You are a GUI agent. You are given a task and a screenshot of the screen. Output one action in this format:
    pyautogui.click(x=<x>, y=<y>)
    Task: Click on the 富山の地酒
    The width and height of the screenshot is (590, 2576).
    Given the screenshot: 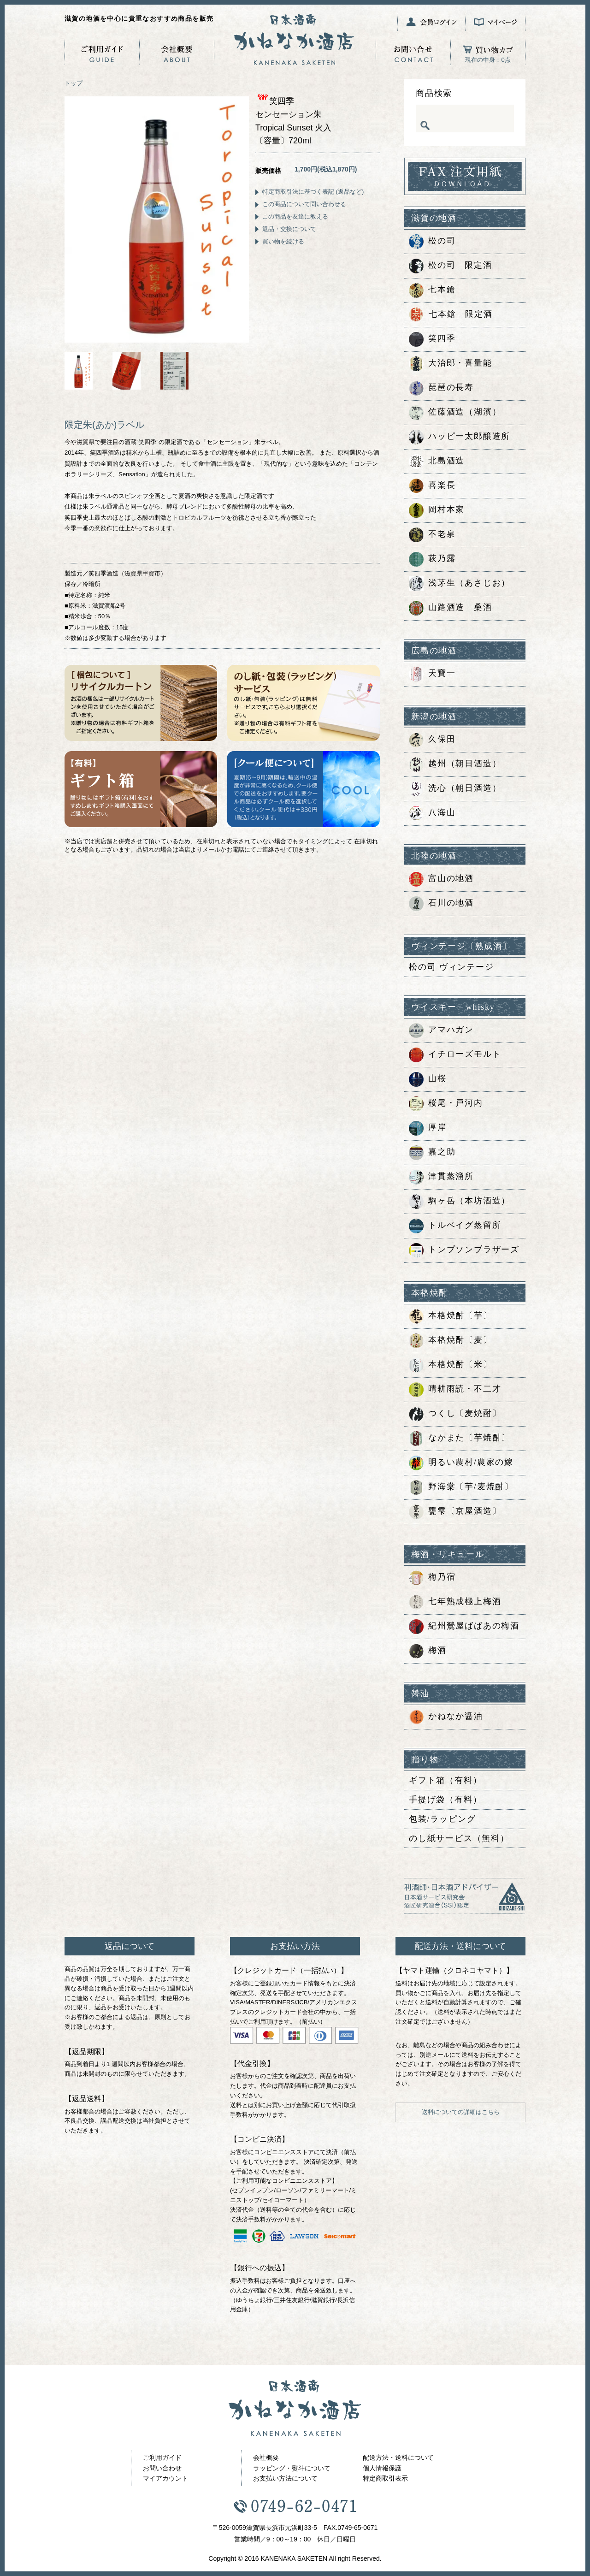 What is the action you would take?
    pyautogui.click(x=441, y=879)
    